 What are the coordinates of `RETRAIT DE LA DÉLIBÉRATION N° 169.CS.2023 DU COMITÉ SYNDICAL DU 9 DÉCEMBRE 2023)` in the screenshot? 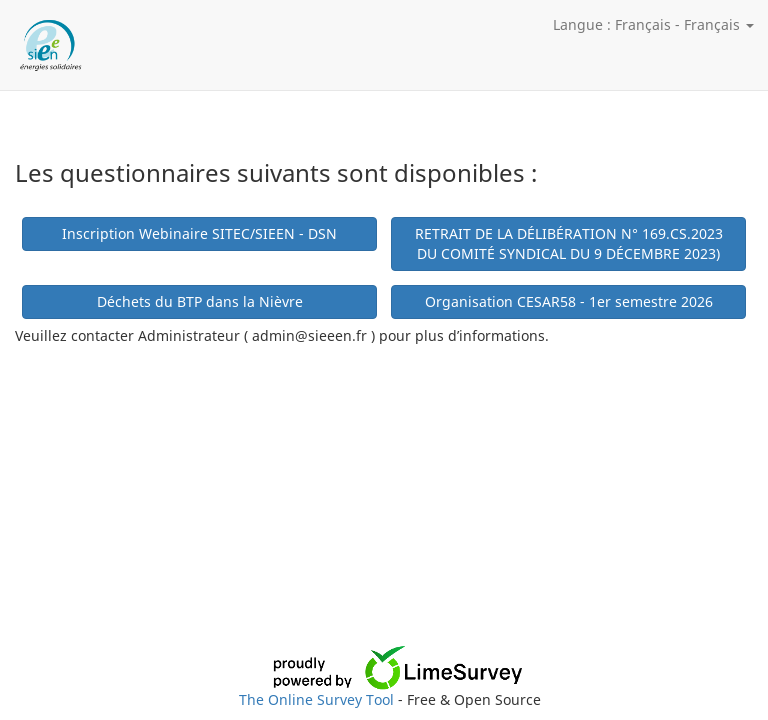 It's located at (569, 243).